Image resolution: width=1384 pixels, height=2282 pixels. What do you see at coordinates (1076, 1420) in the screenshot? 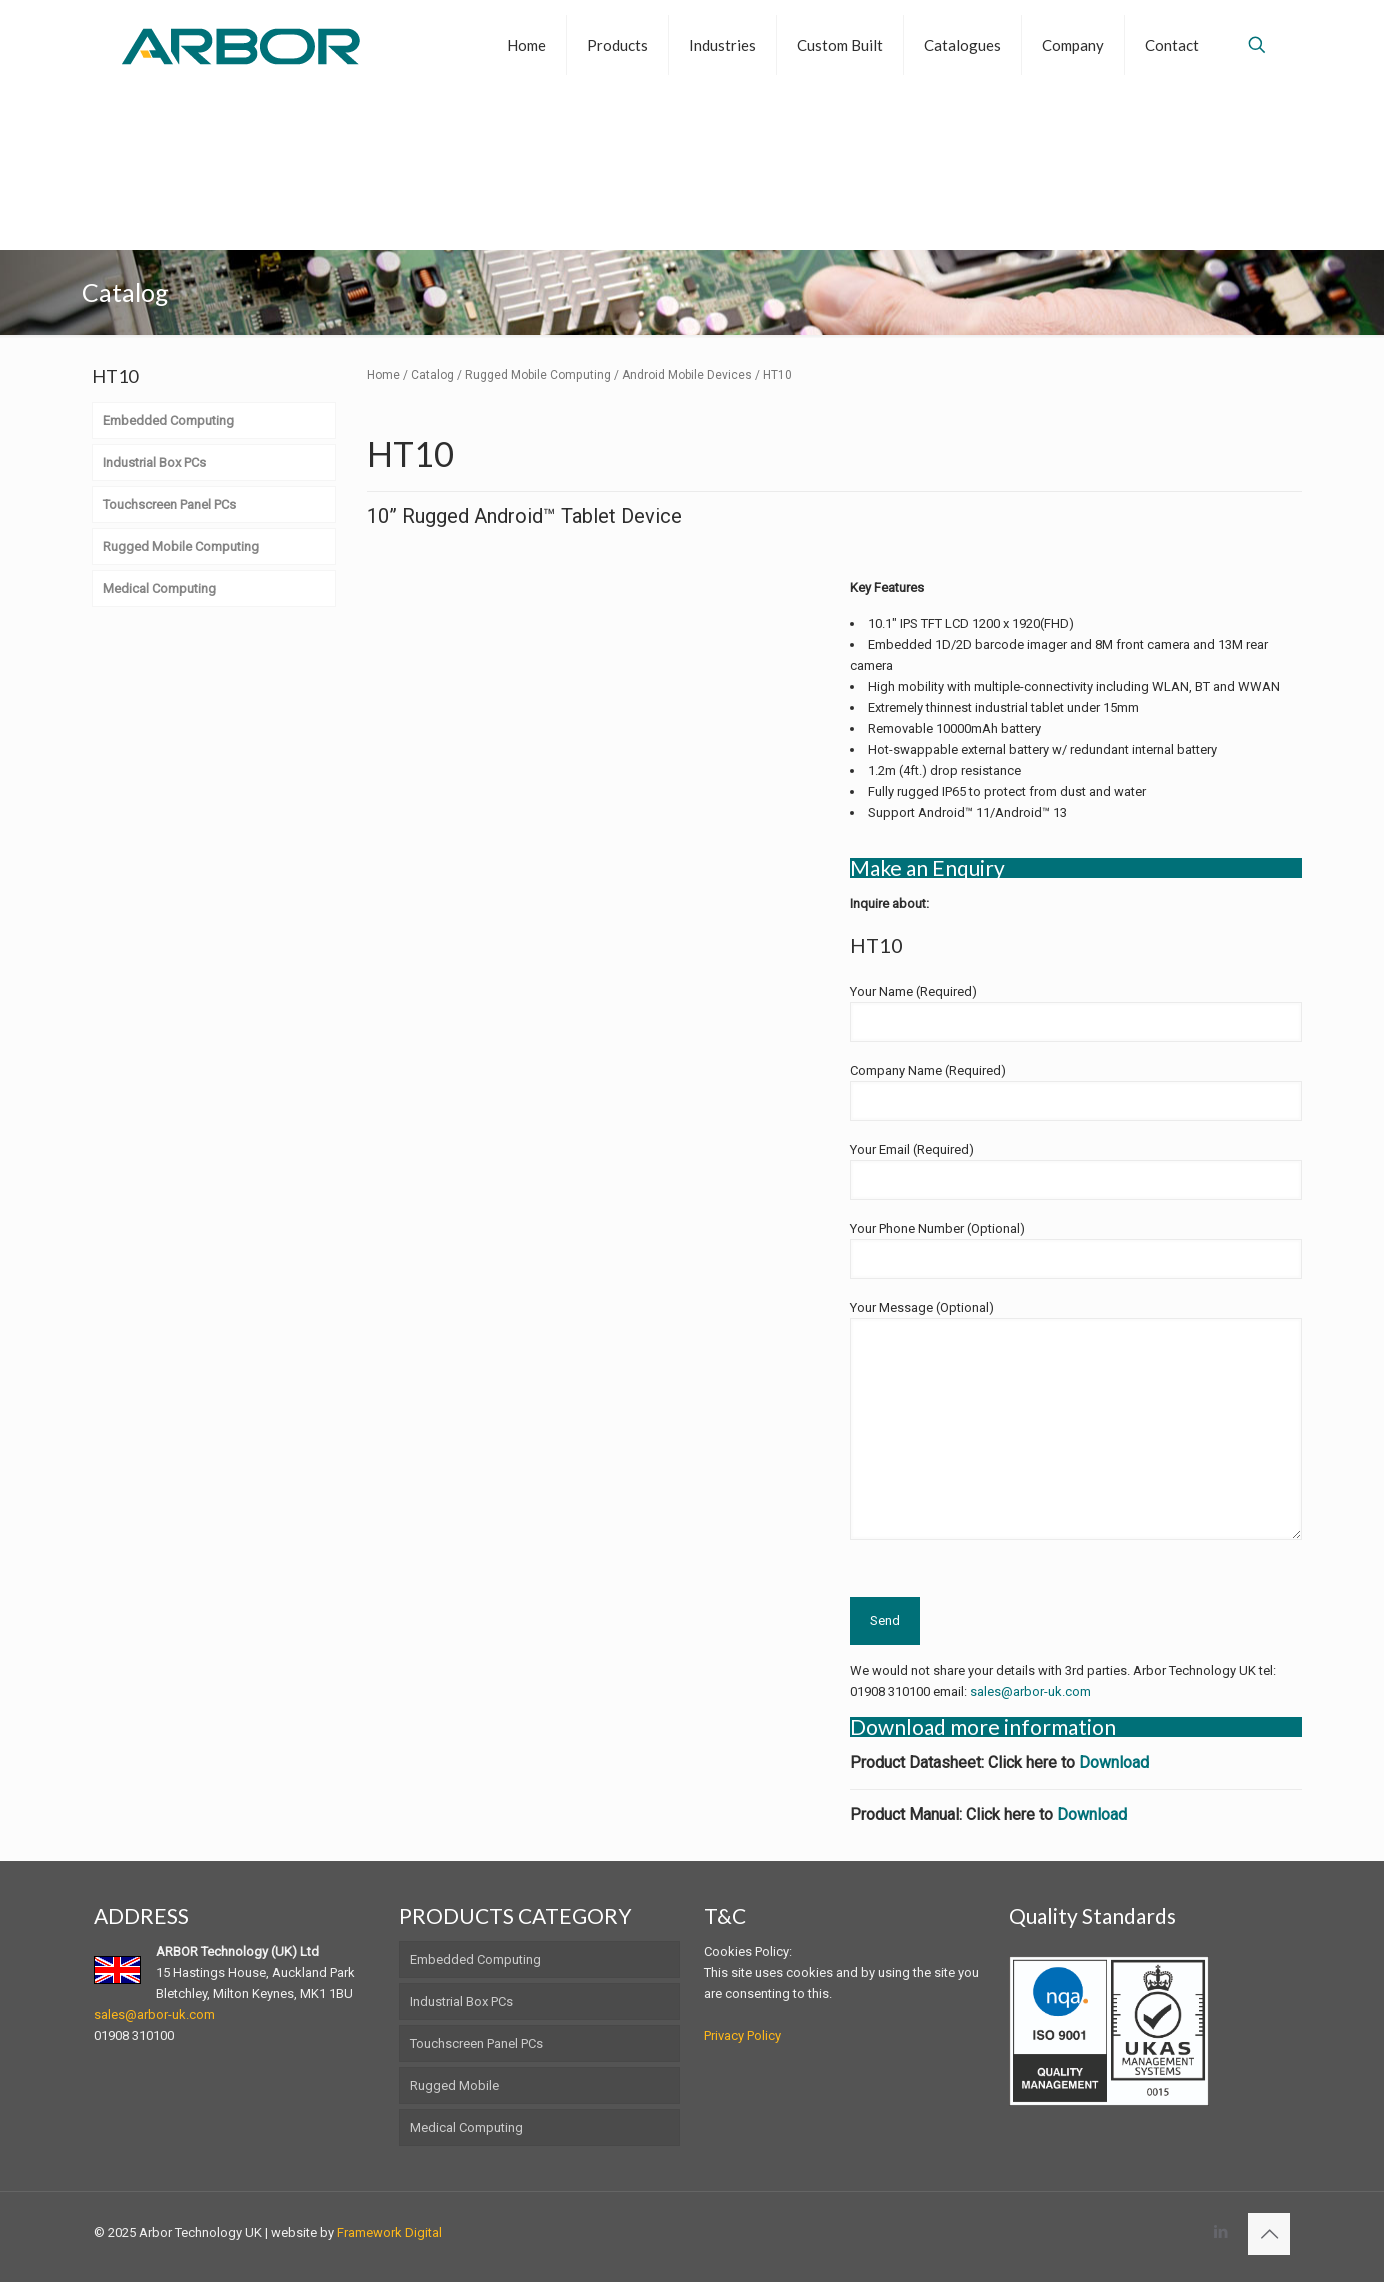
I see `Your Message (Optional)` at bounding box center [1076, 1420].